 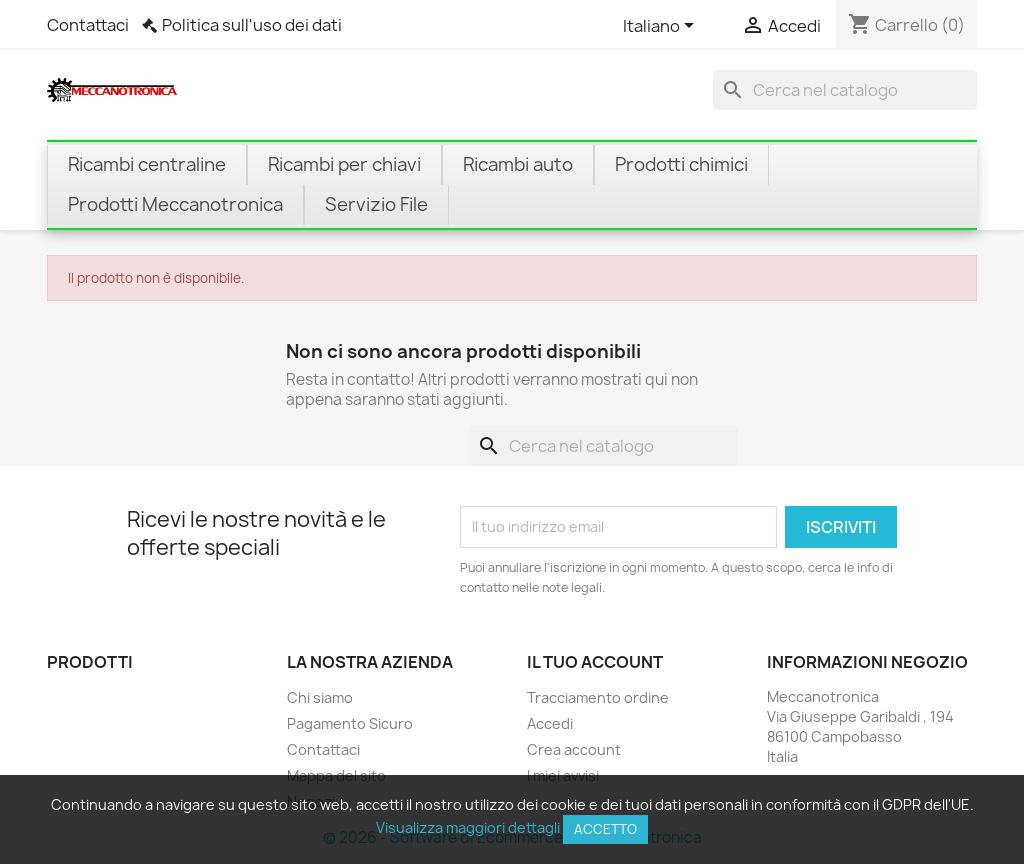 I want to click on Pagamento Sicuro, so click(x=350, y=723).